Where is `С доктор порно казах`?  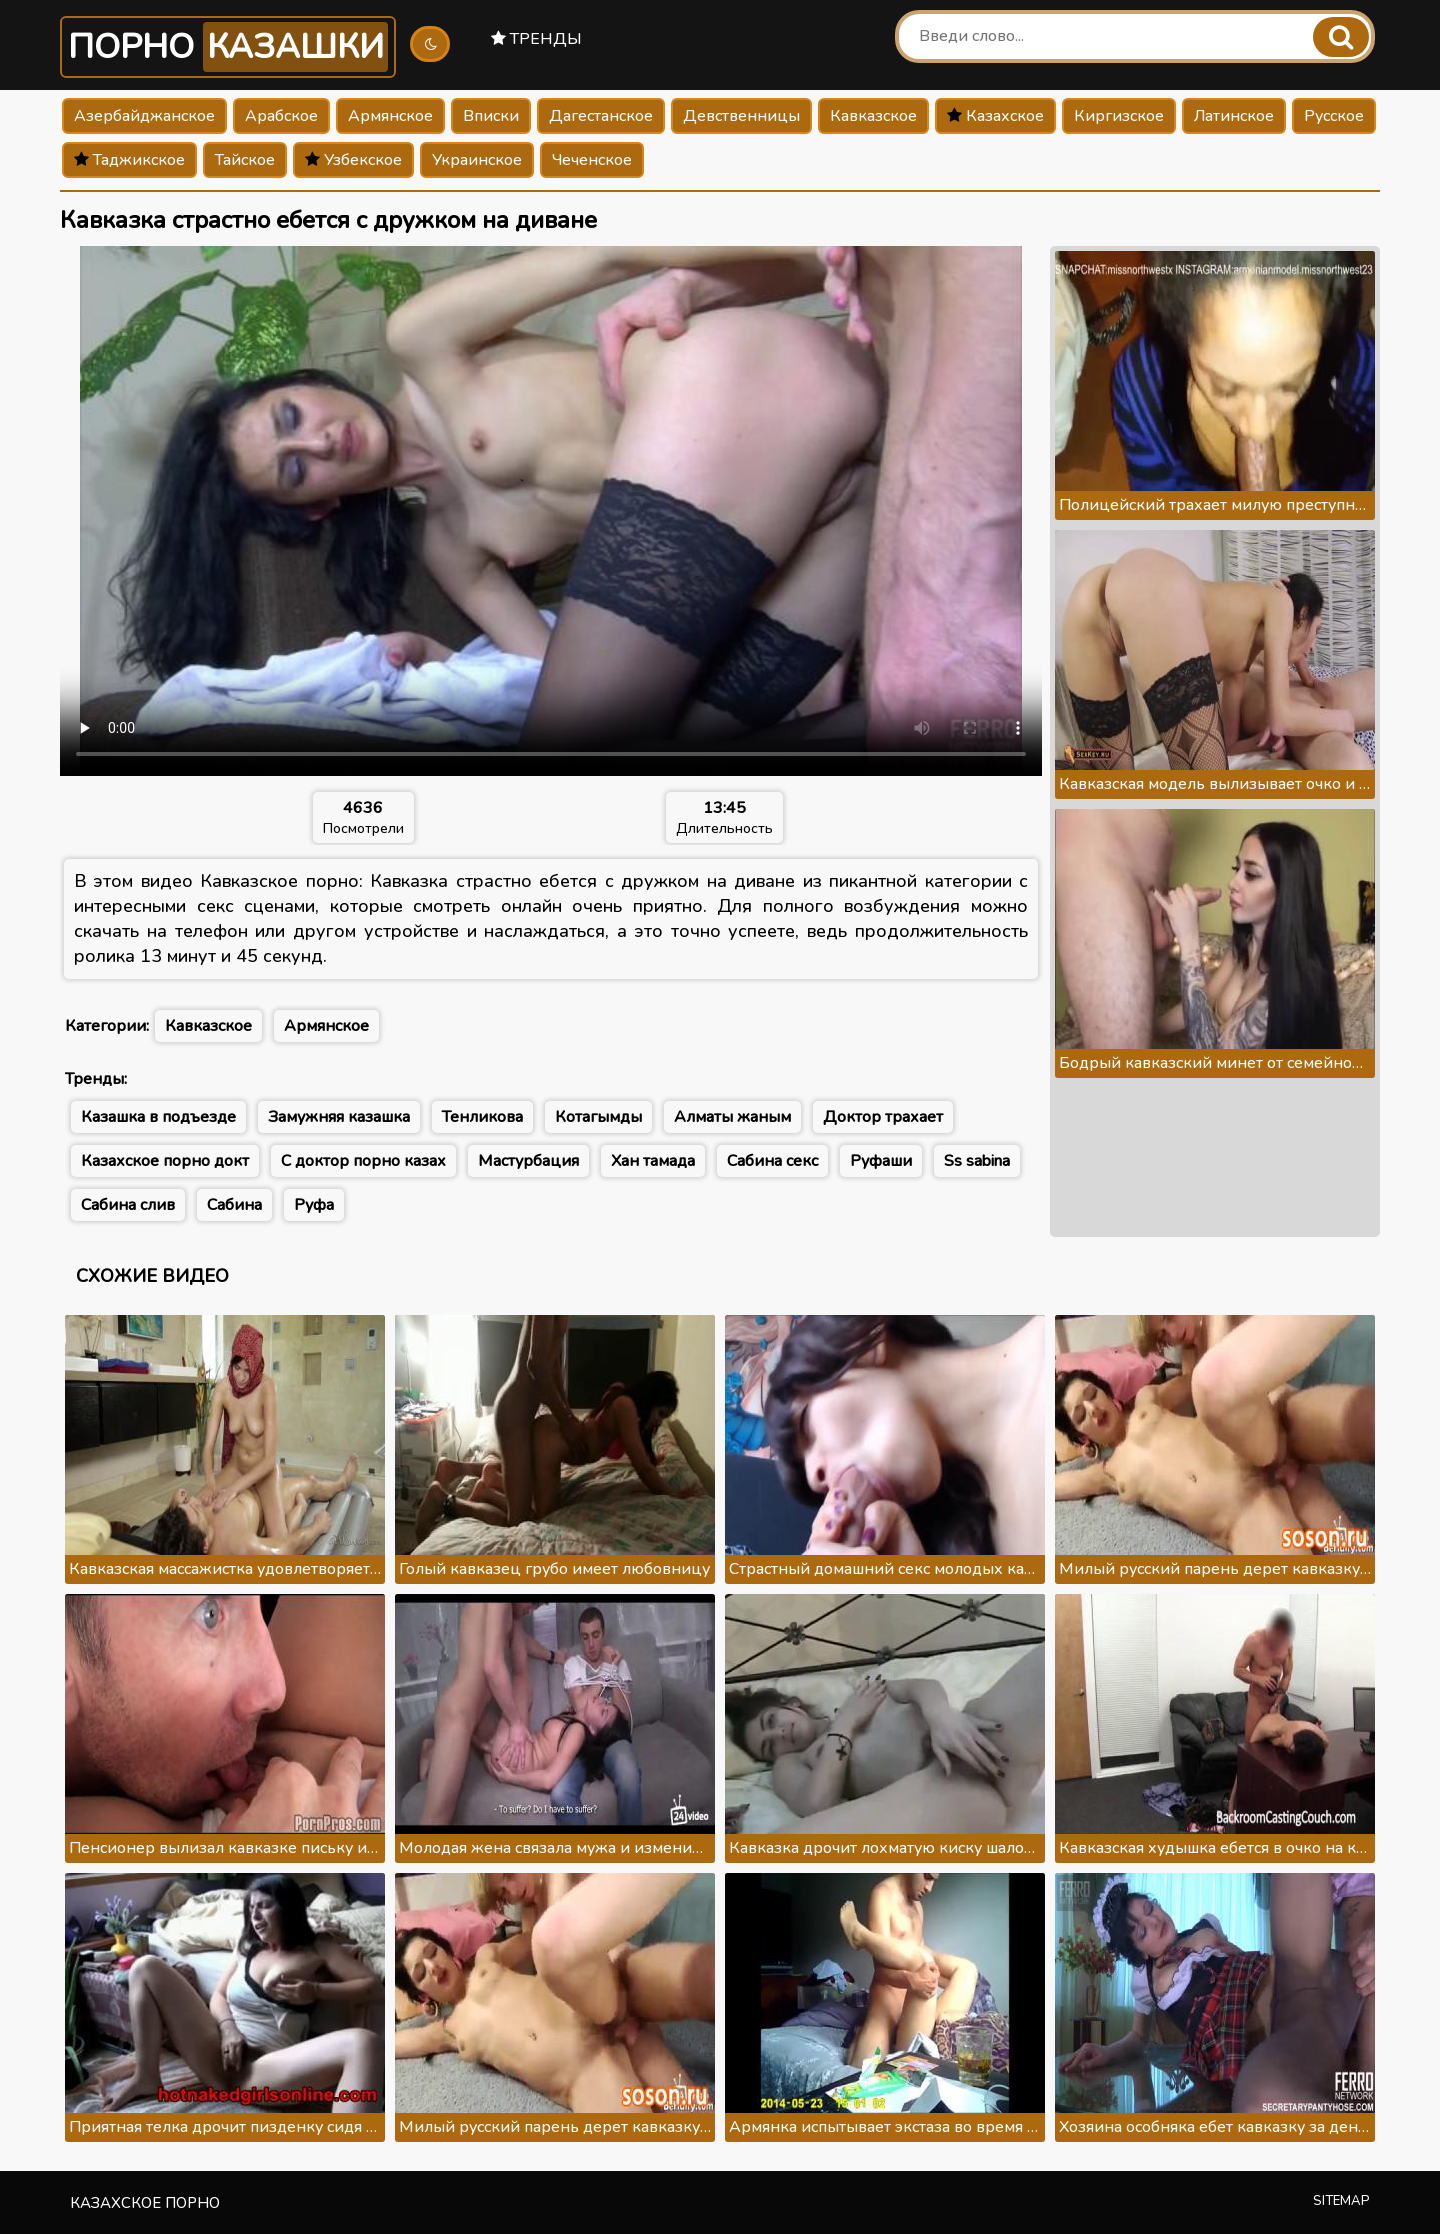 С доктор порно казах is located at coordinates (363, 1161).